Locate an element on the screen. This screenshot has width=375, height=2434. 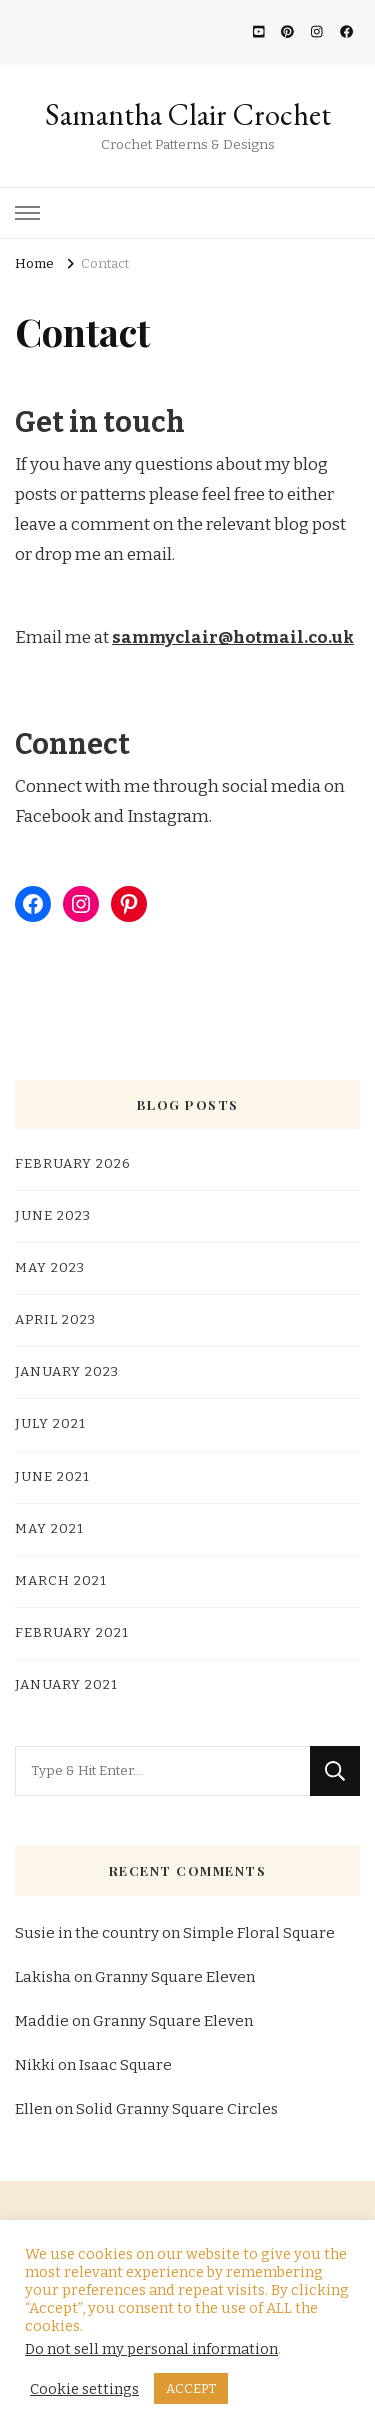
May 2023 is located at coordinates (50, 1268).